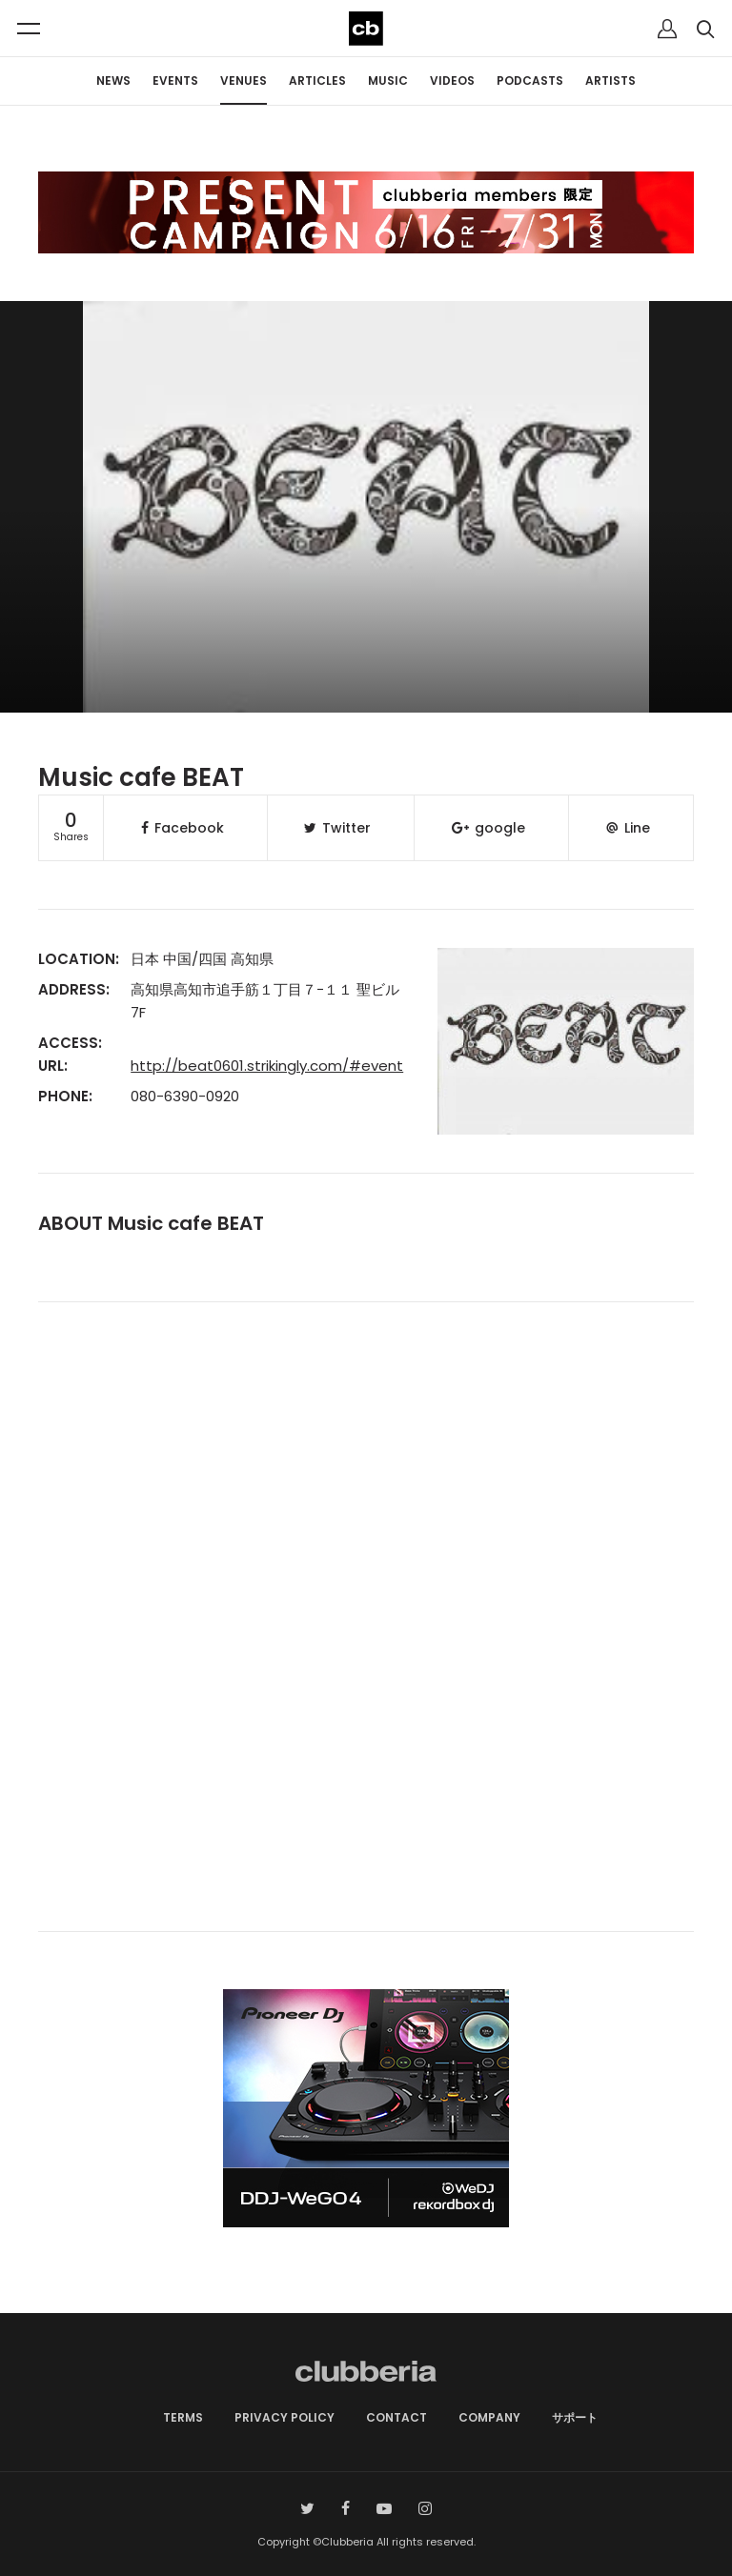  I want to click on http://beat0601.strikingly.com/#event, so click(267, 1066).